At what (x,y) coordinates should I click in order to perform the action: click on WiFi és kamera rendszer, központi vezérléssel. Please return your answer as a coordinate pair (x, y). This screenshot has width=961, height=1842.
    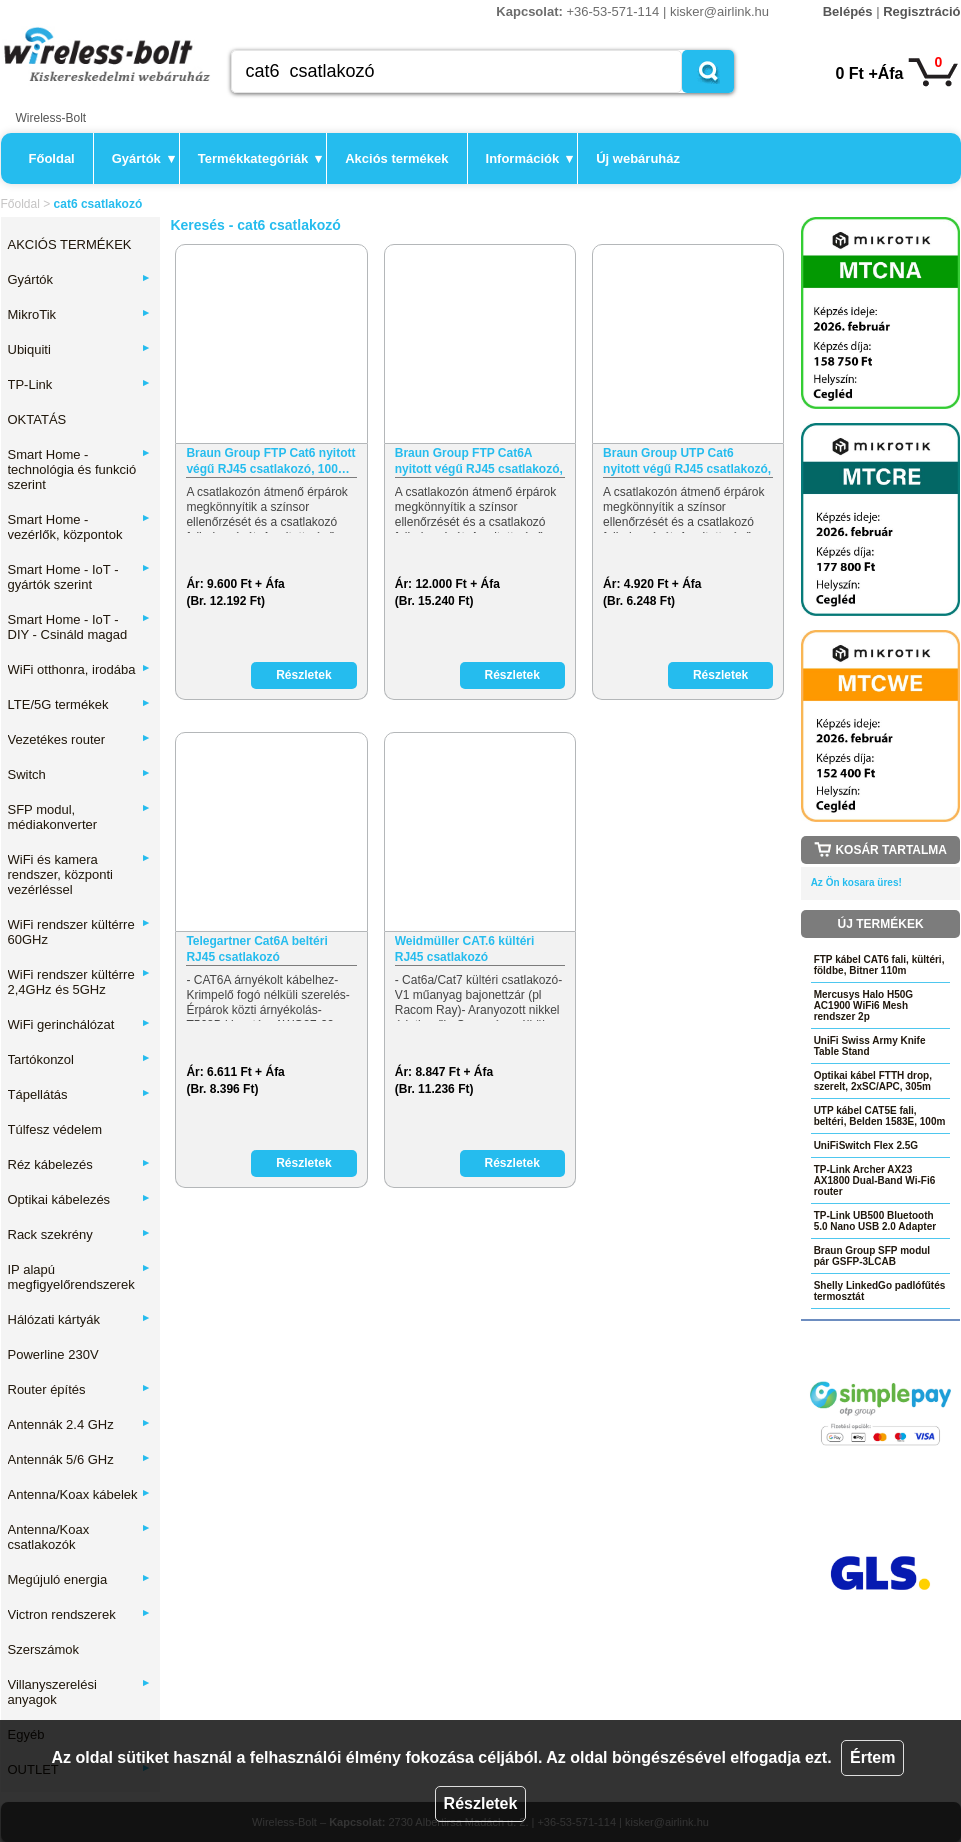
    Looking at the image, I should click on (80, 874).